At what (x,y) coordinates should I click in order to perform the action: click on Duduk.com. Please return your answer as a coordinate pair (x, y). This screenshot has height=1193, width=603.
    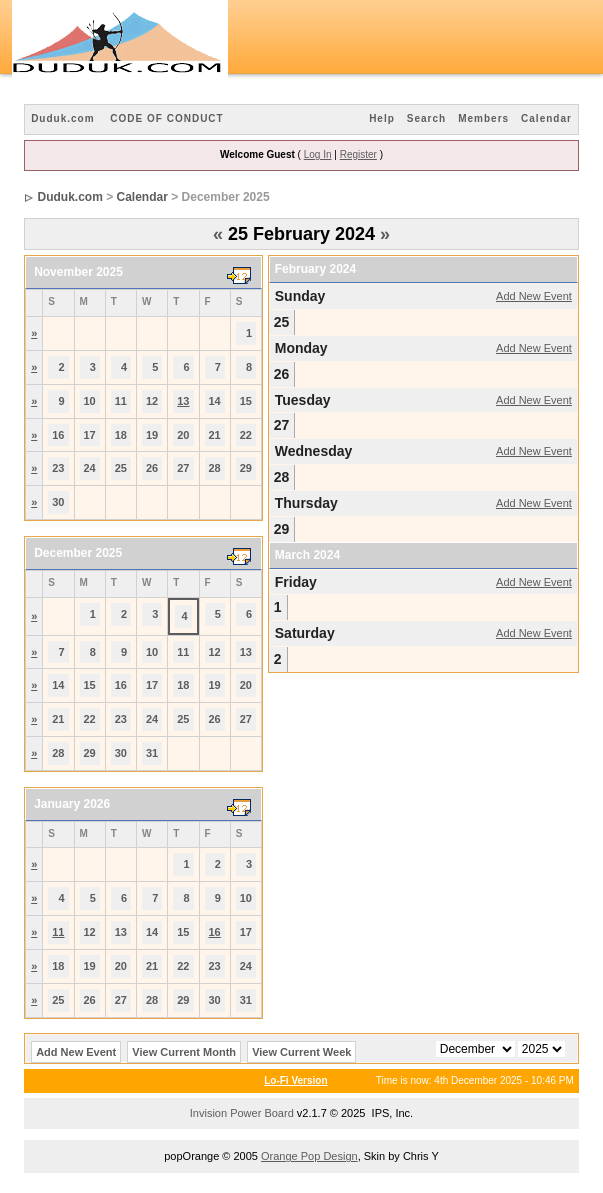
    Looking at the image, I should click on (62, 118).